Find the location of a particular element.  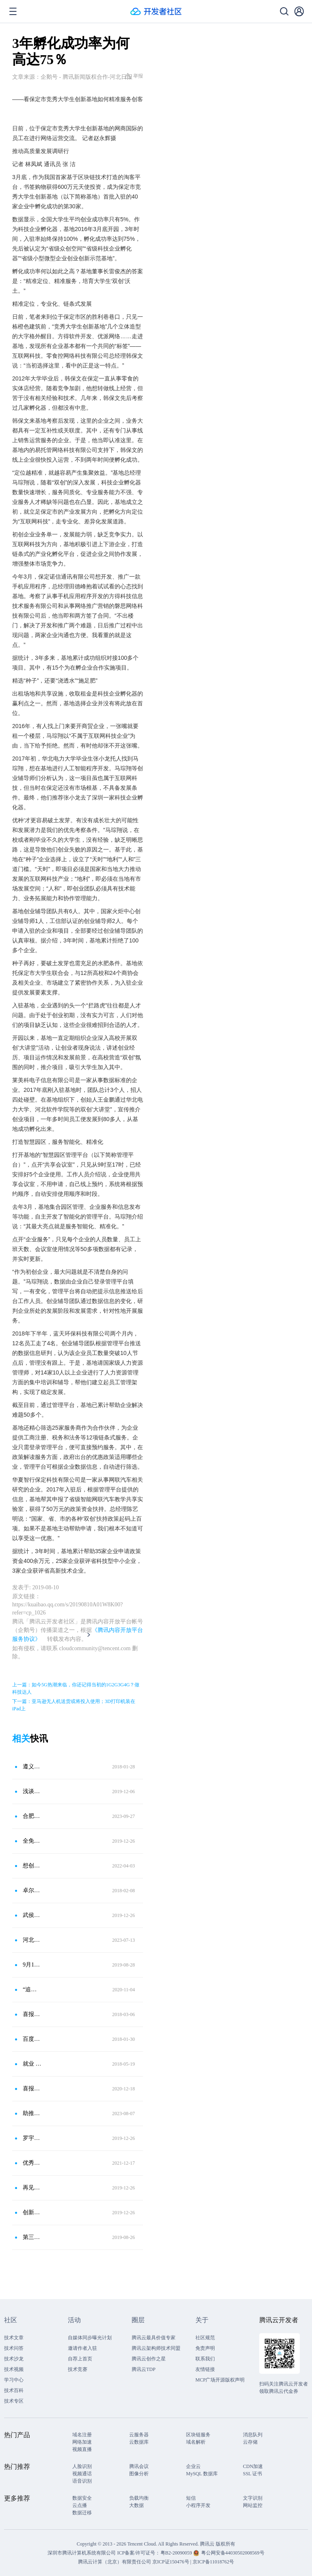

CDN加速 is located at coordinates (253, 2466).